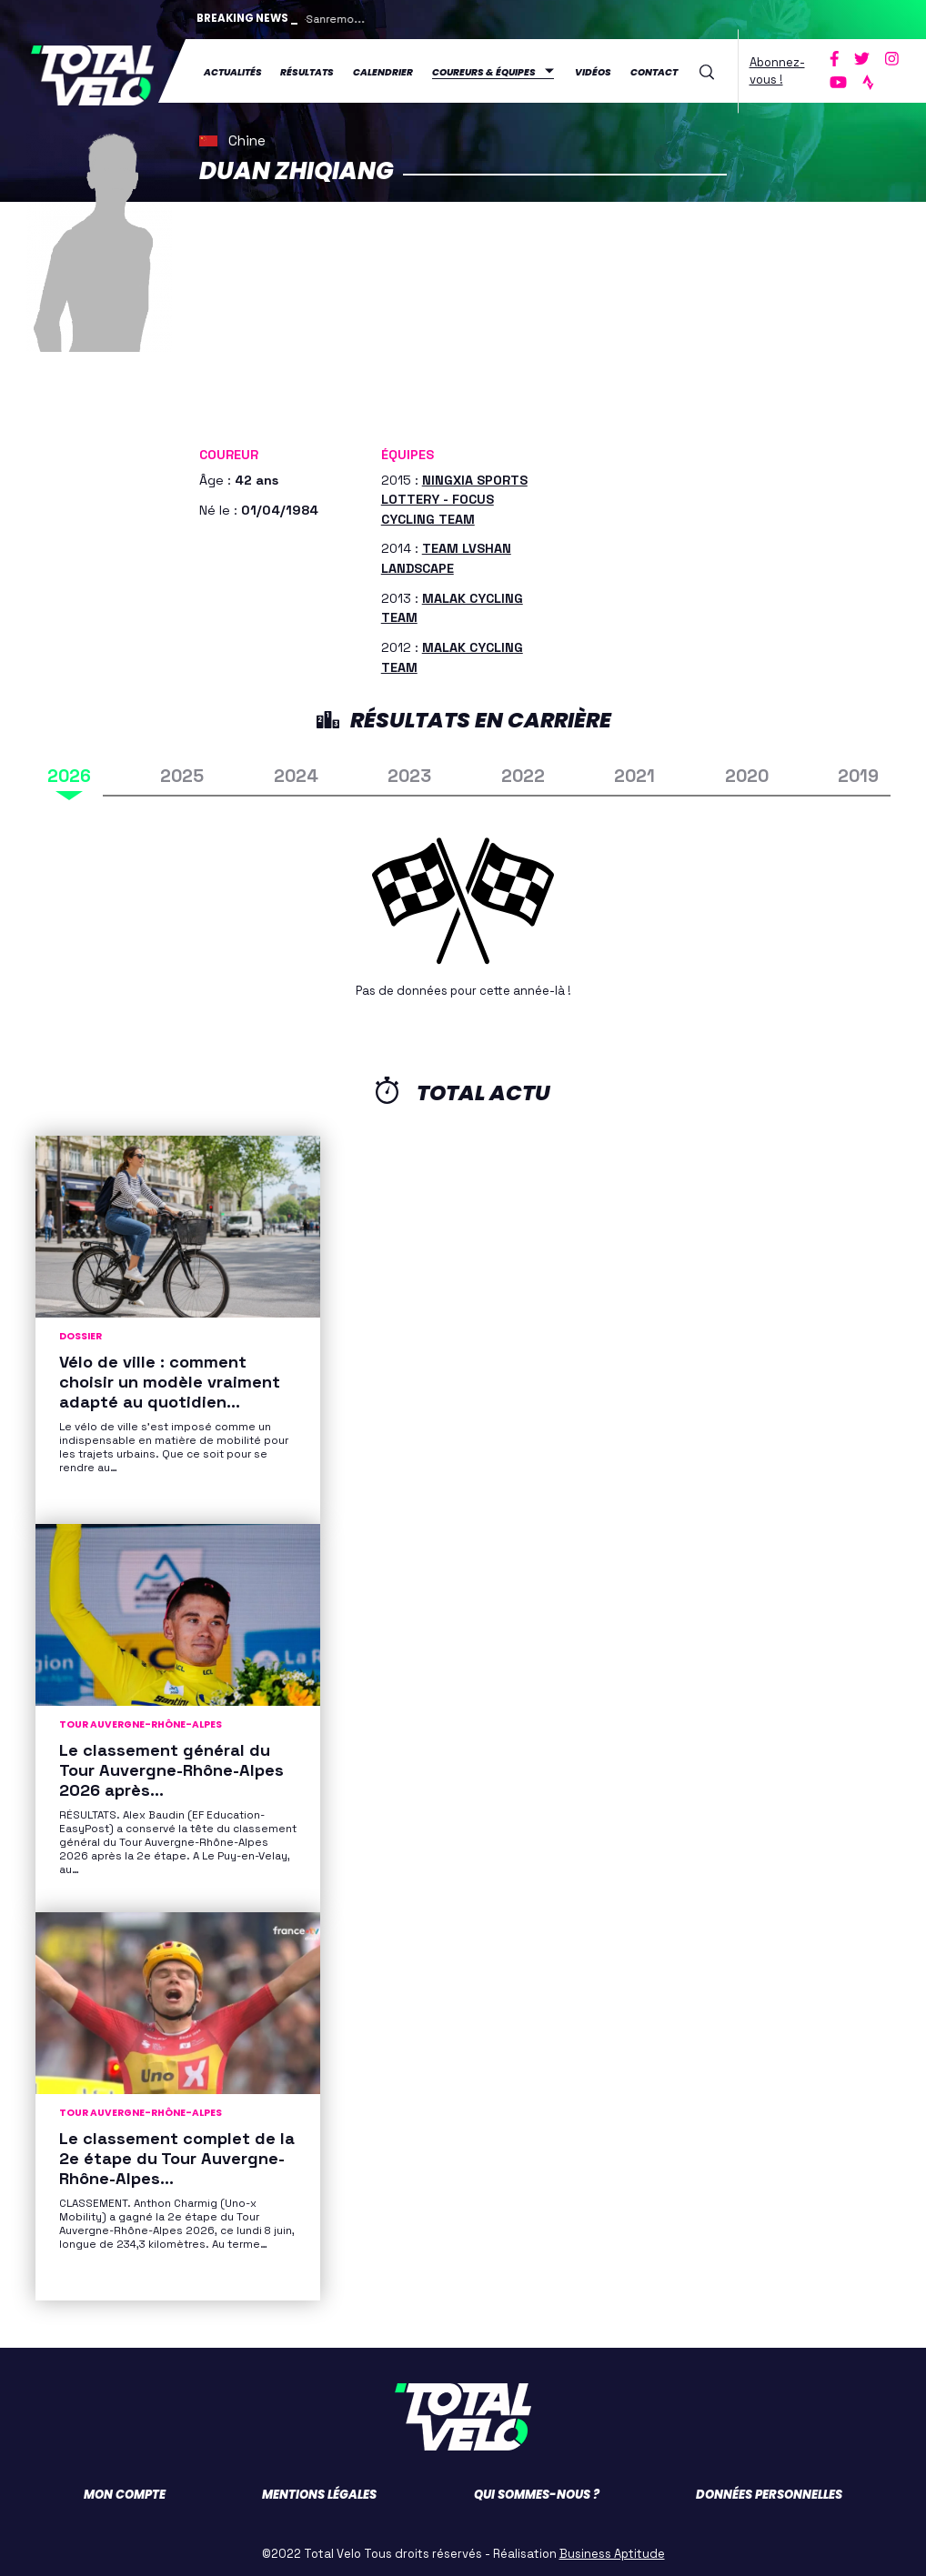 The image size is (926, 2576). What do you see at coordinates (523, 771) in the screenshot?
I see `2022 [tab]` at bounding box center [523, 771].